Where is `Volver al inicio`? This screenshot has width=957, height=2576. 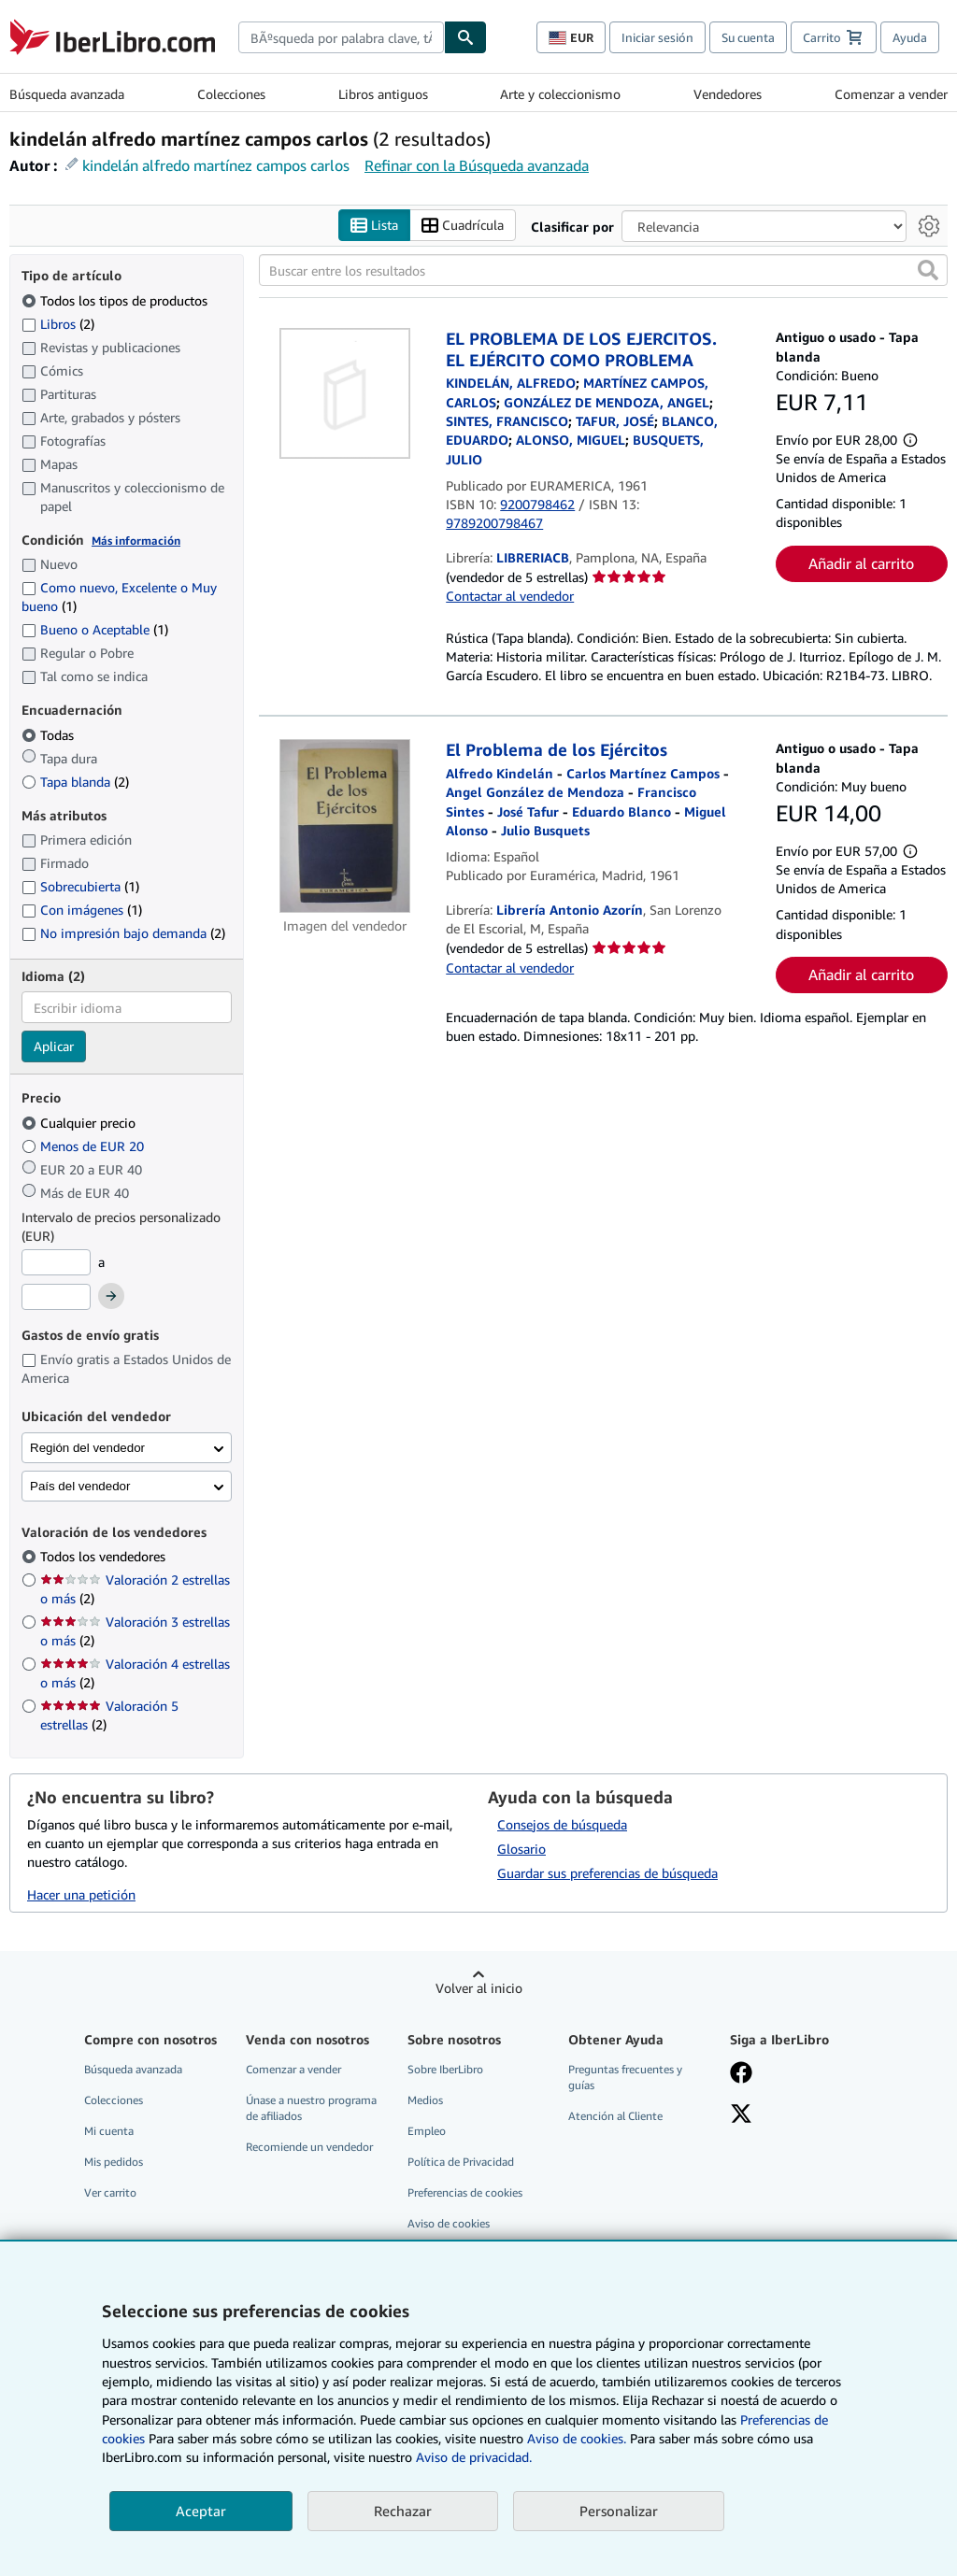
Volver al inicio is located at coordinates (479, 1988).